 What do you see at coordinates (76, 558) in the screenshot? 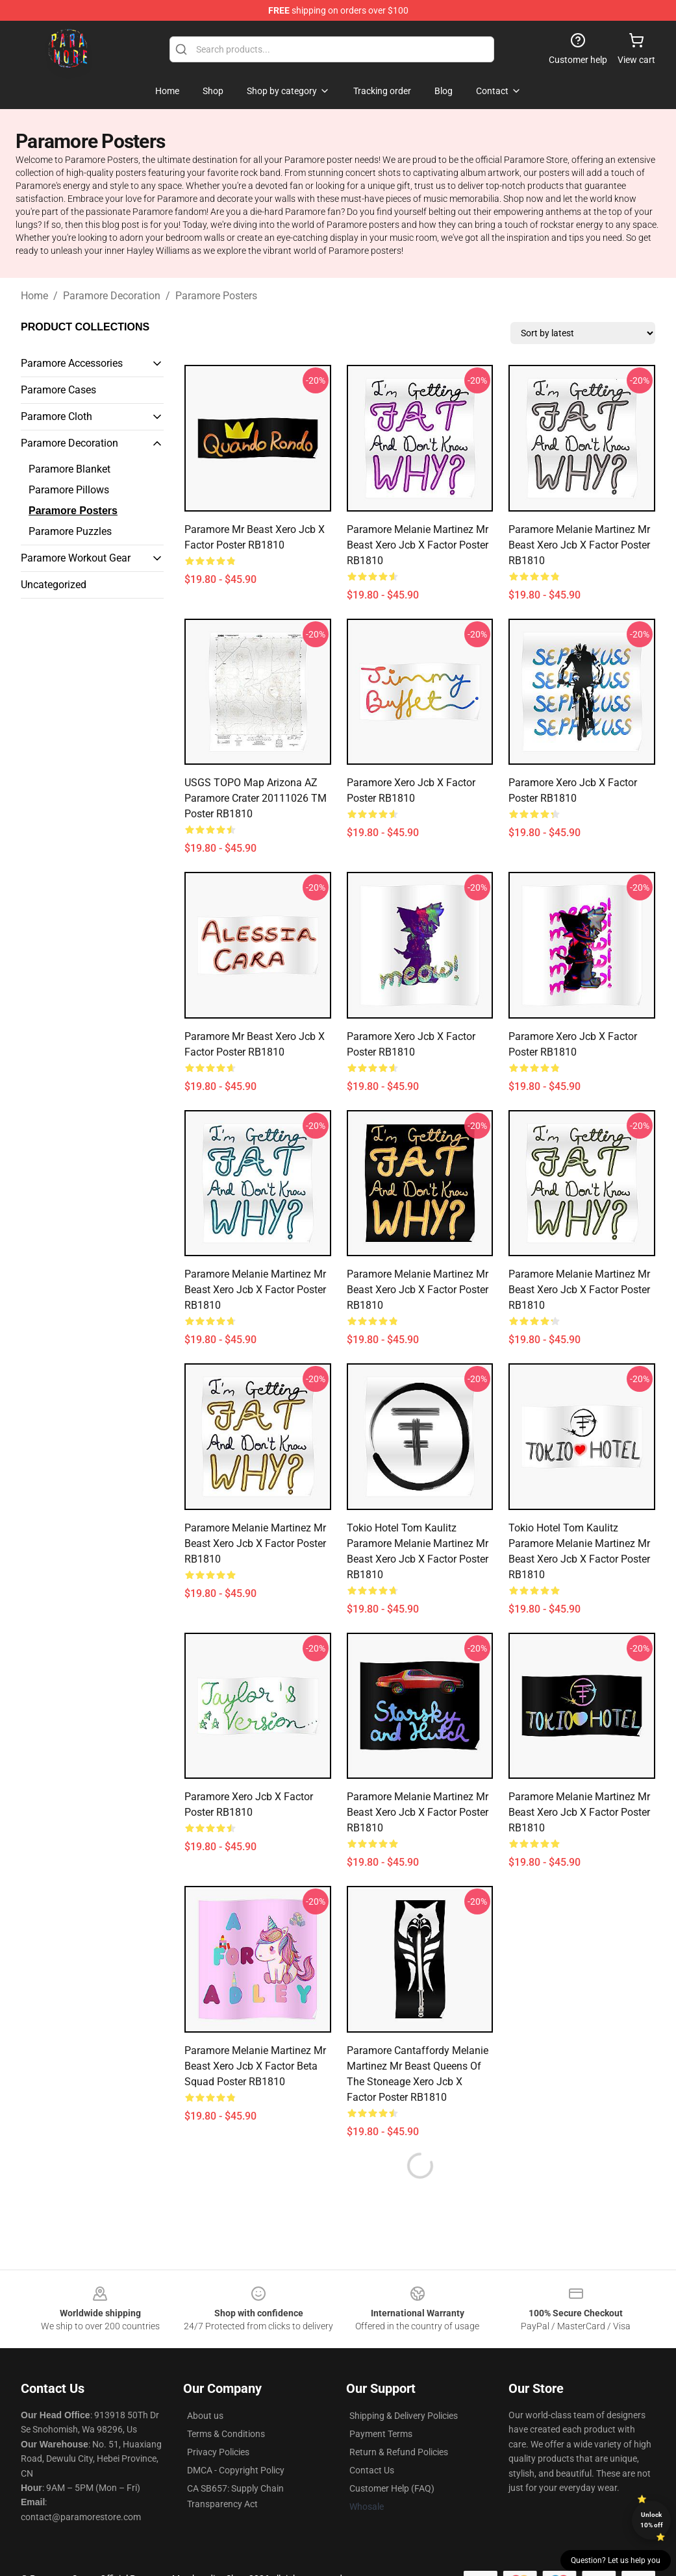
I see `Paramore Workout Gear` at bounding box center [76, 558].